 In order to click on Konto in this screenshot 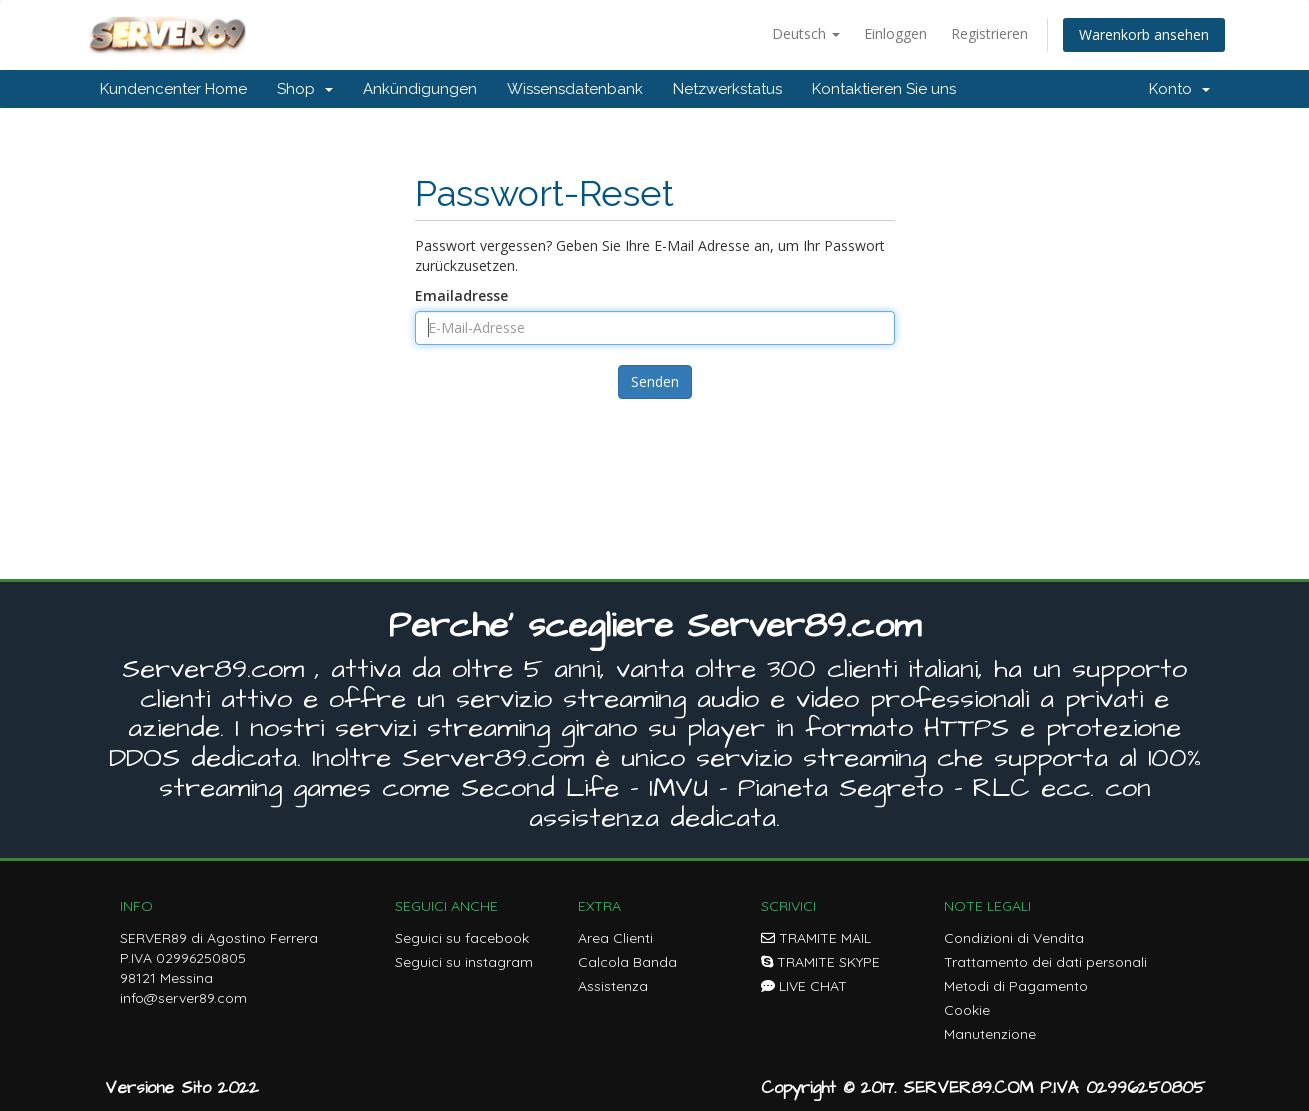, I will do `click(1179, 89)`.